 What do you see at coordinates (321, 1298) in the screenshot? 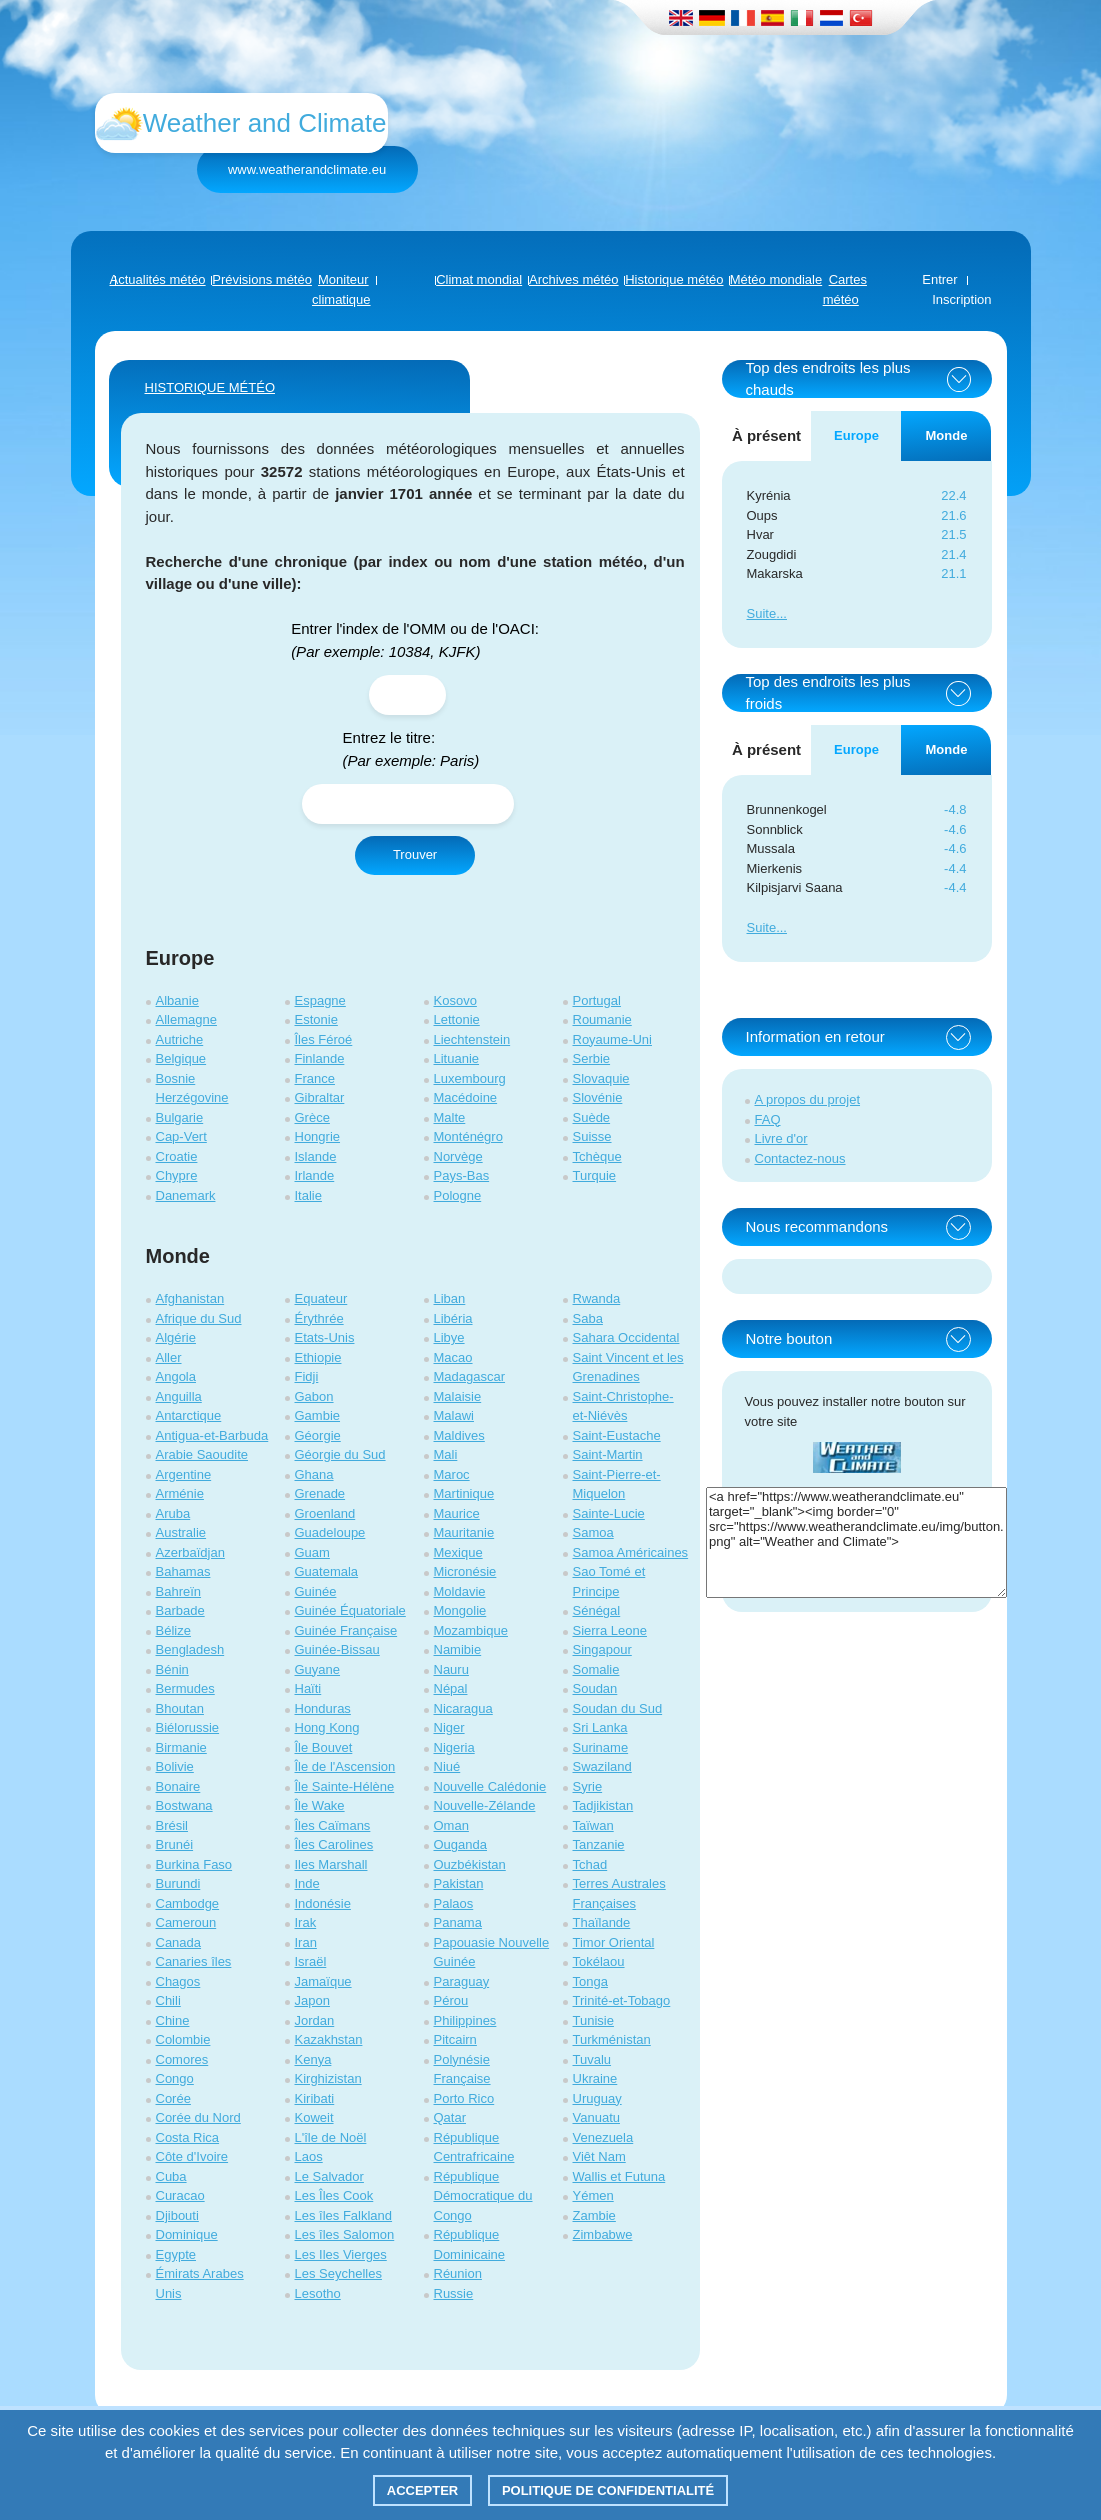
I see `Equateur` at bounding box center [321, 1298].